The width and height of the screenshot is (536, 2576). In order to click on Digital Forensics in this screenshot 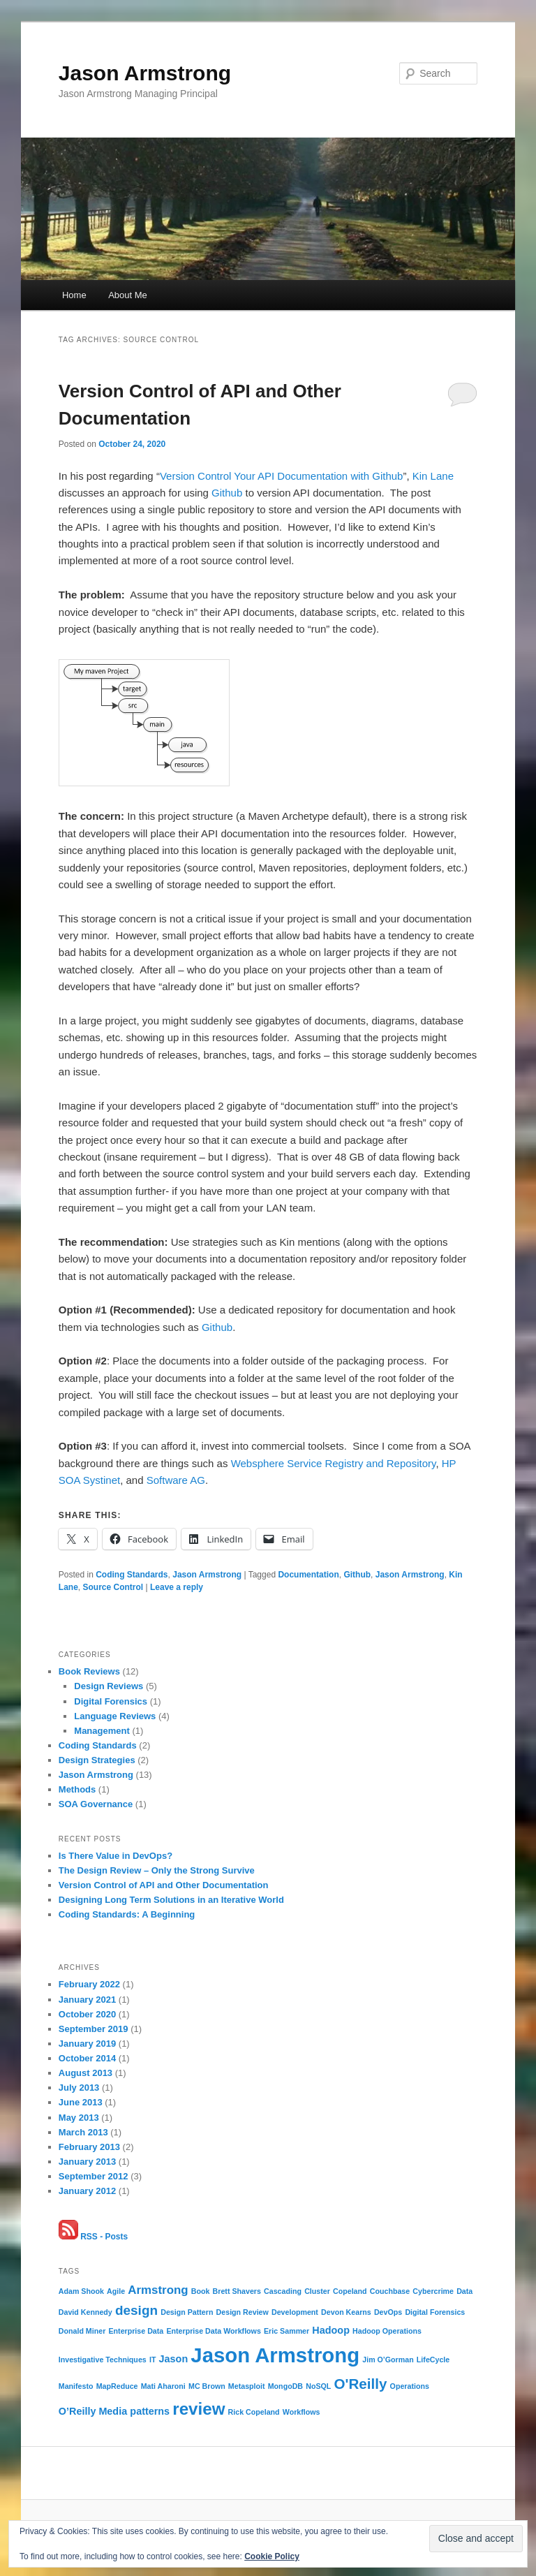, I will do `click(110, 1701)`.